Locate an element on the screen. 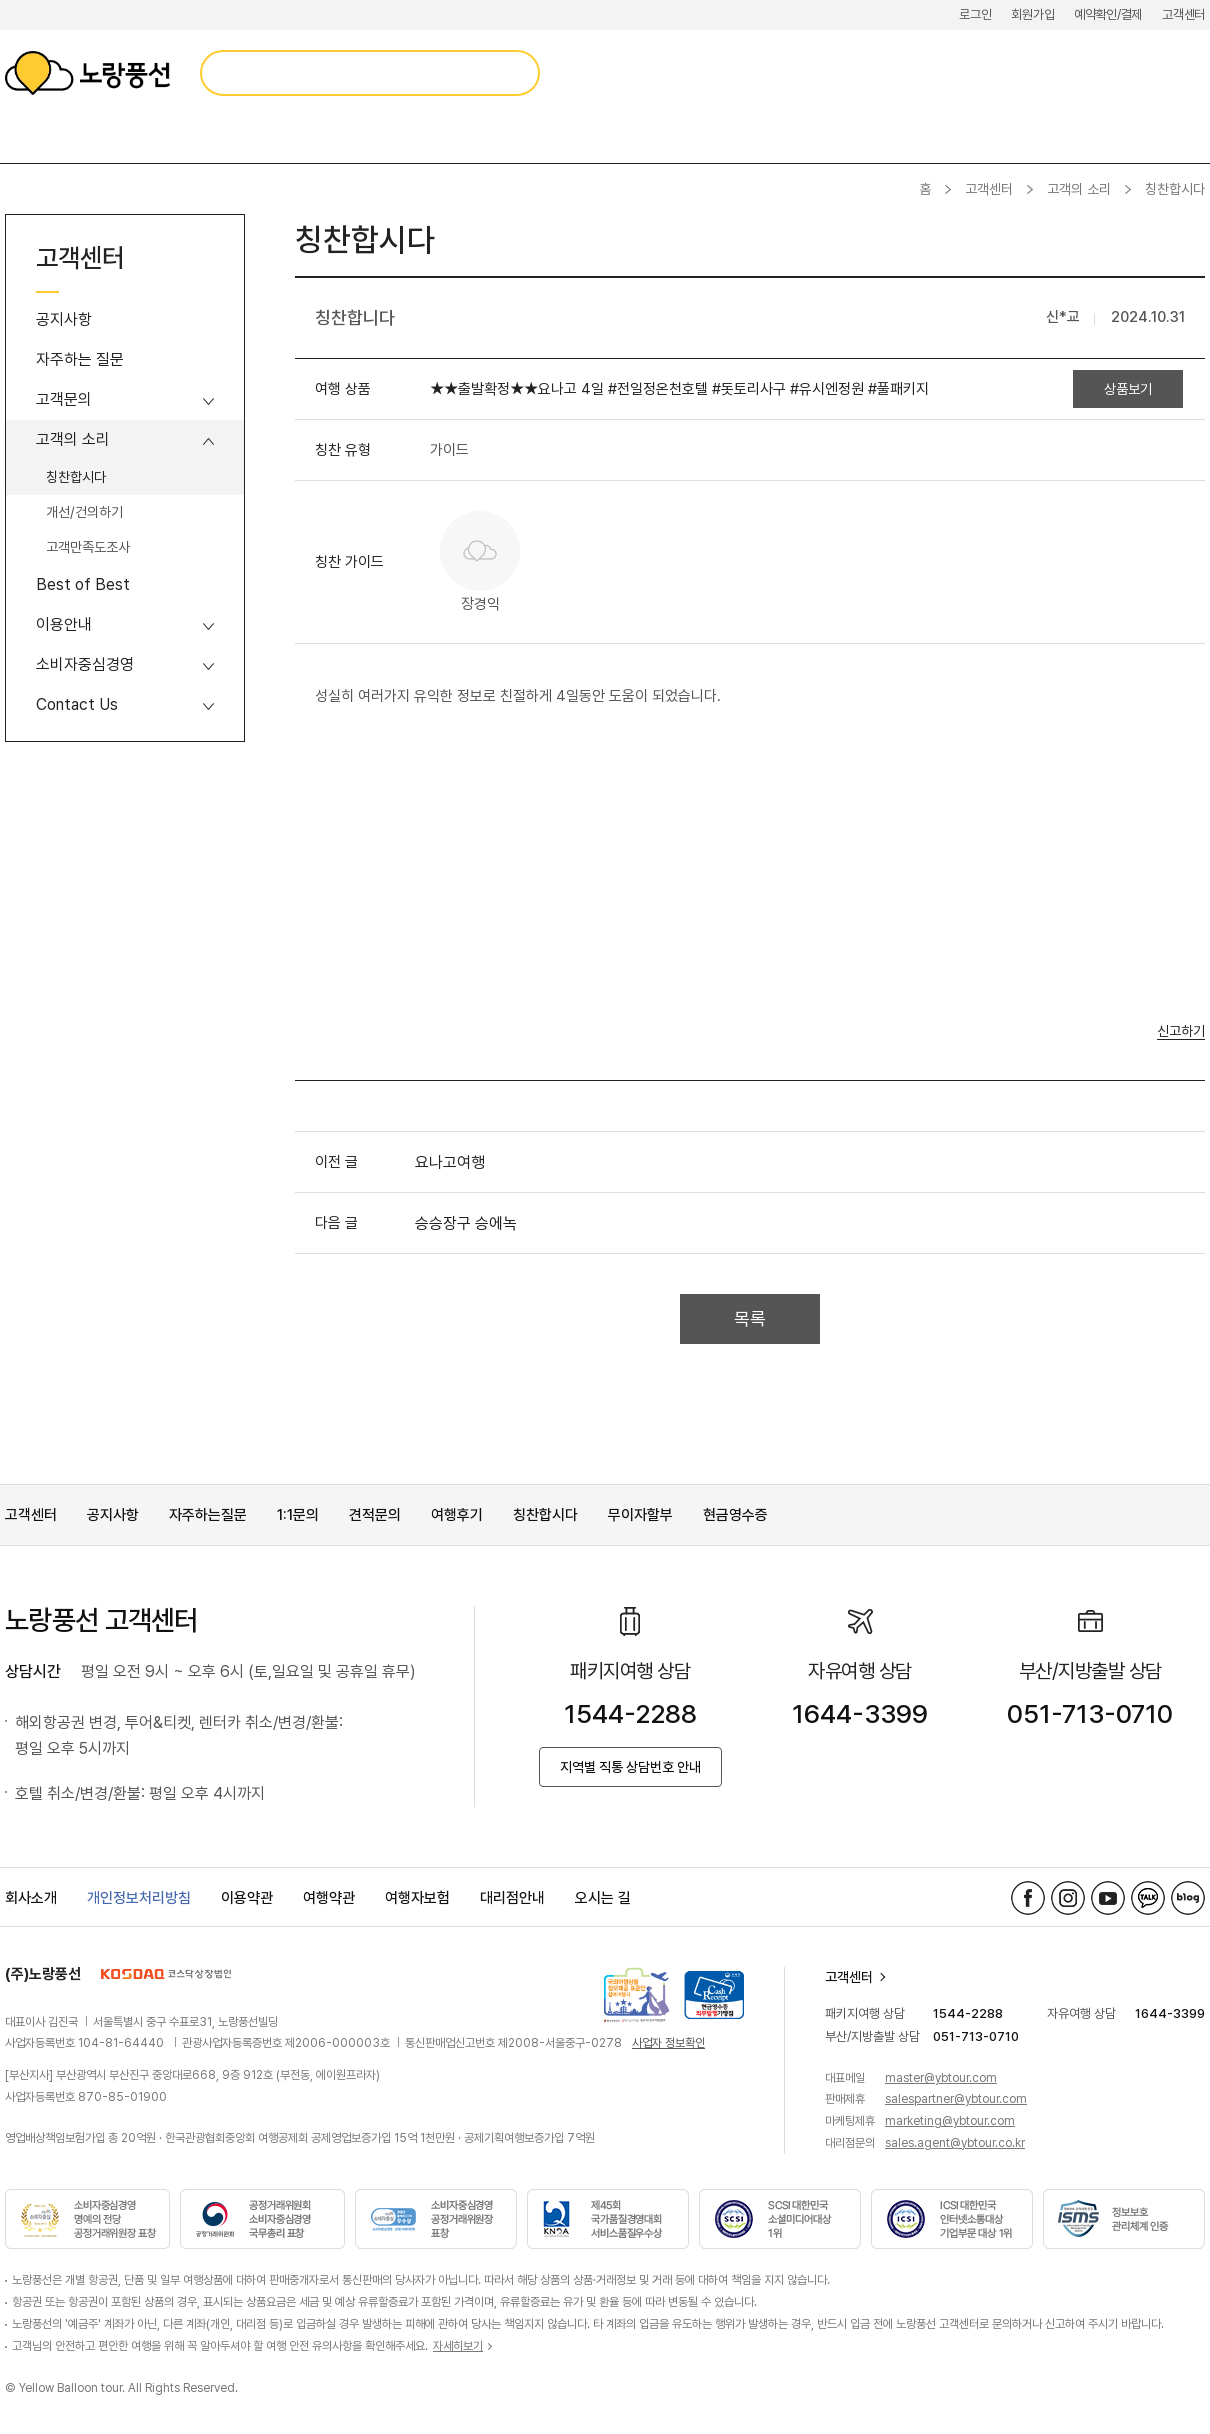  사업자 정보확인 is located at coordinates (668, 2043).